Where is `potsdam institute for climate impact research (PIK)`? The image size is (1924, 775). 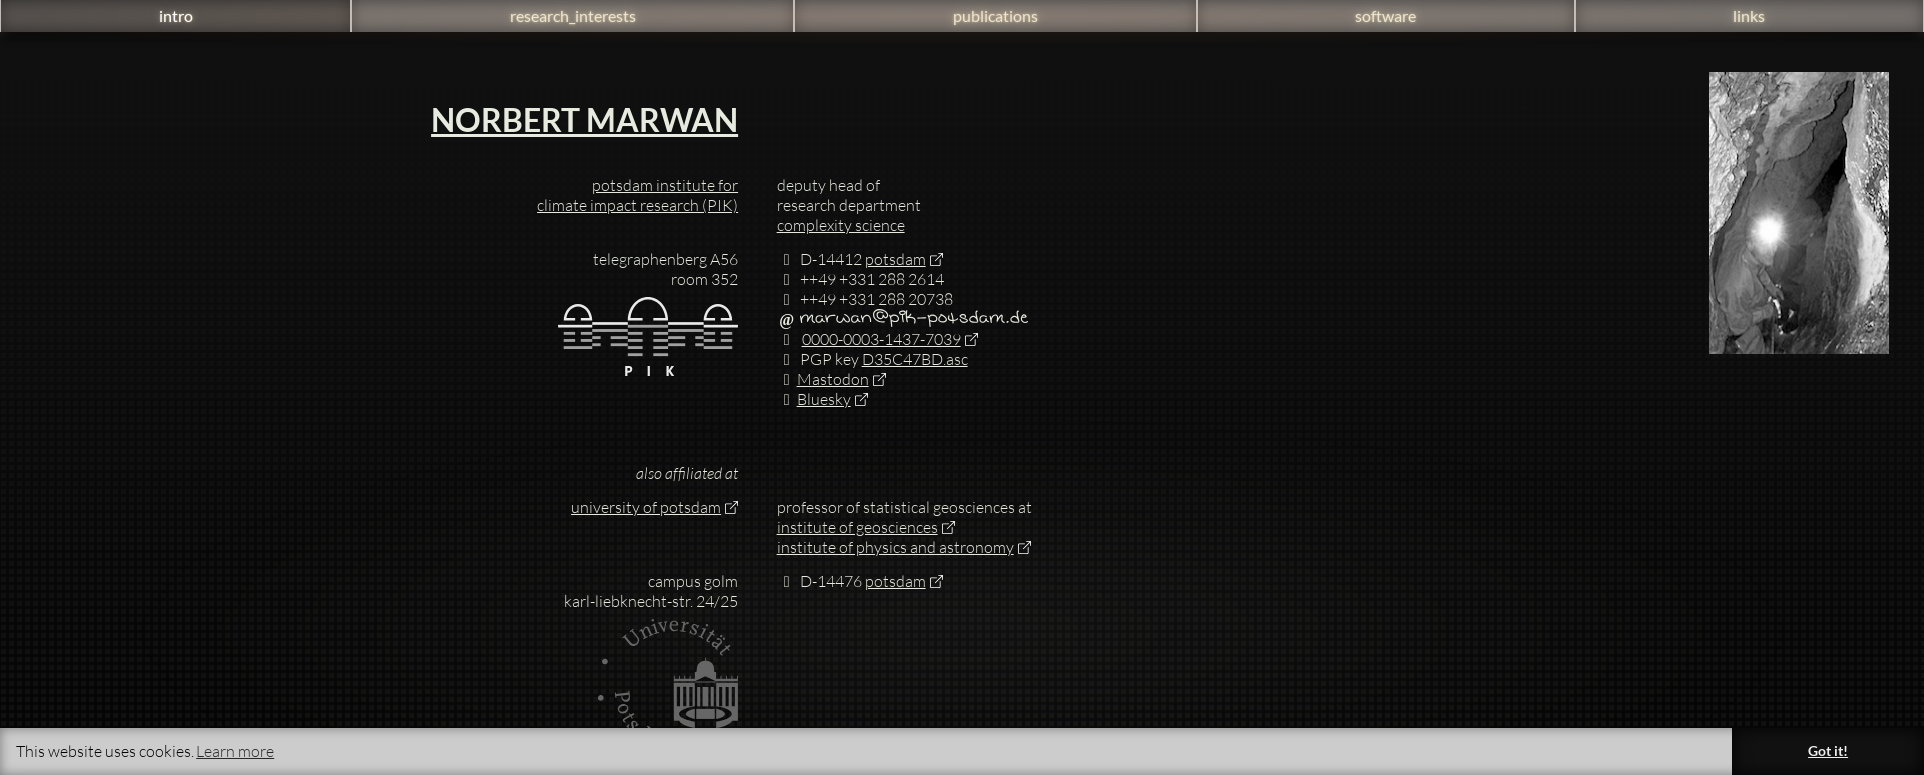 potsdam institute for climate impact research (PIK) is located at coordinates (637, 195).